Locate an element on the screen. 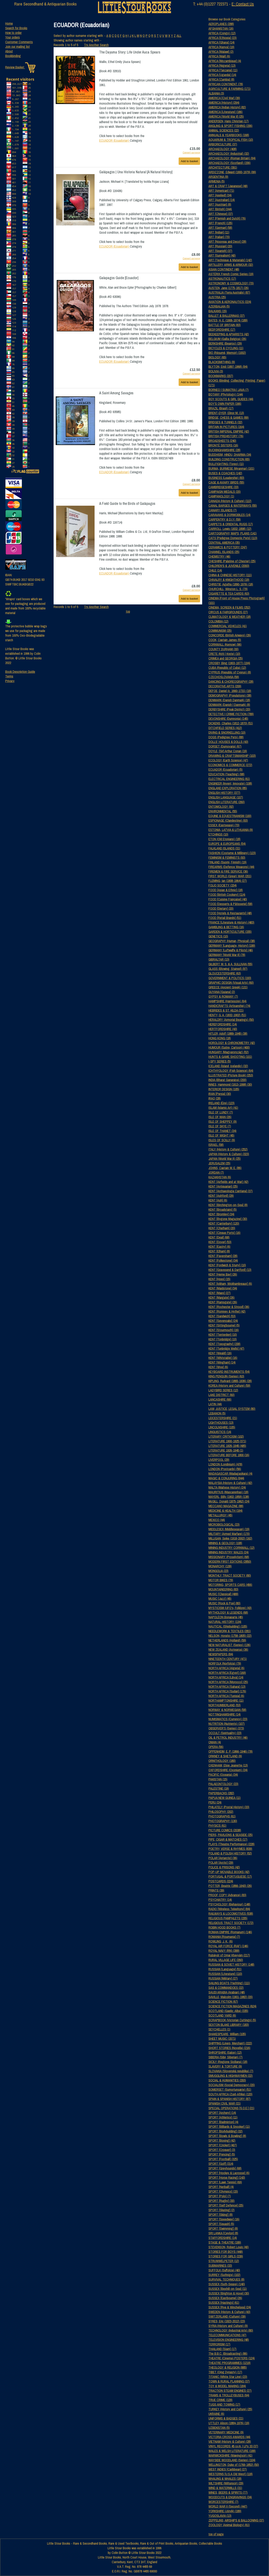 The width and height of the screenshot is (269, 2576). NELSON, Horatio (1758-1805) (22) is located at coordinates (230, 1635).